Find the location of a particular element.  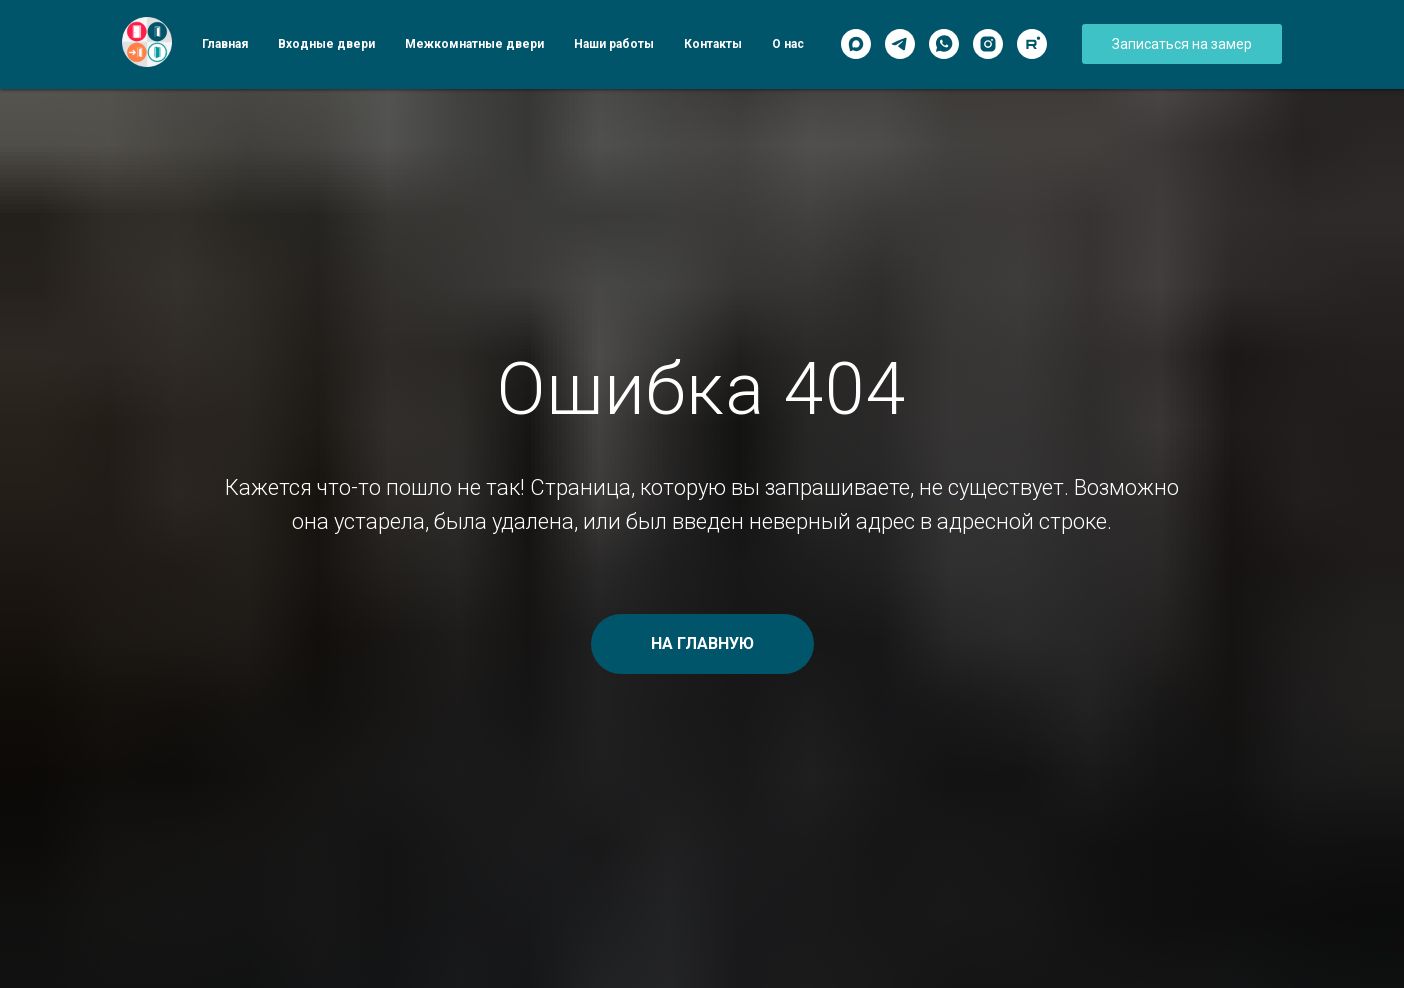

[WhatsApp] is located at coordinates (944, 44).